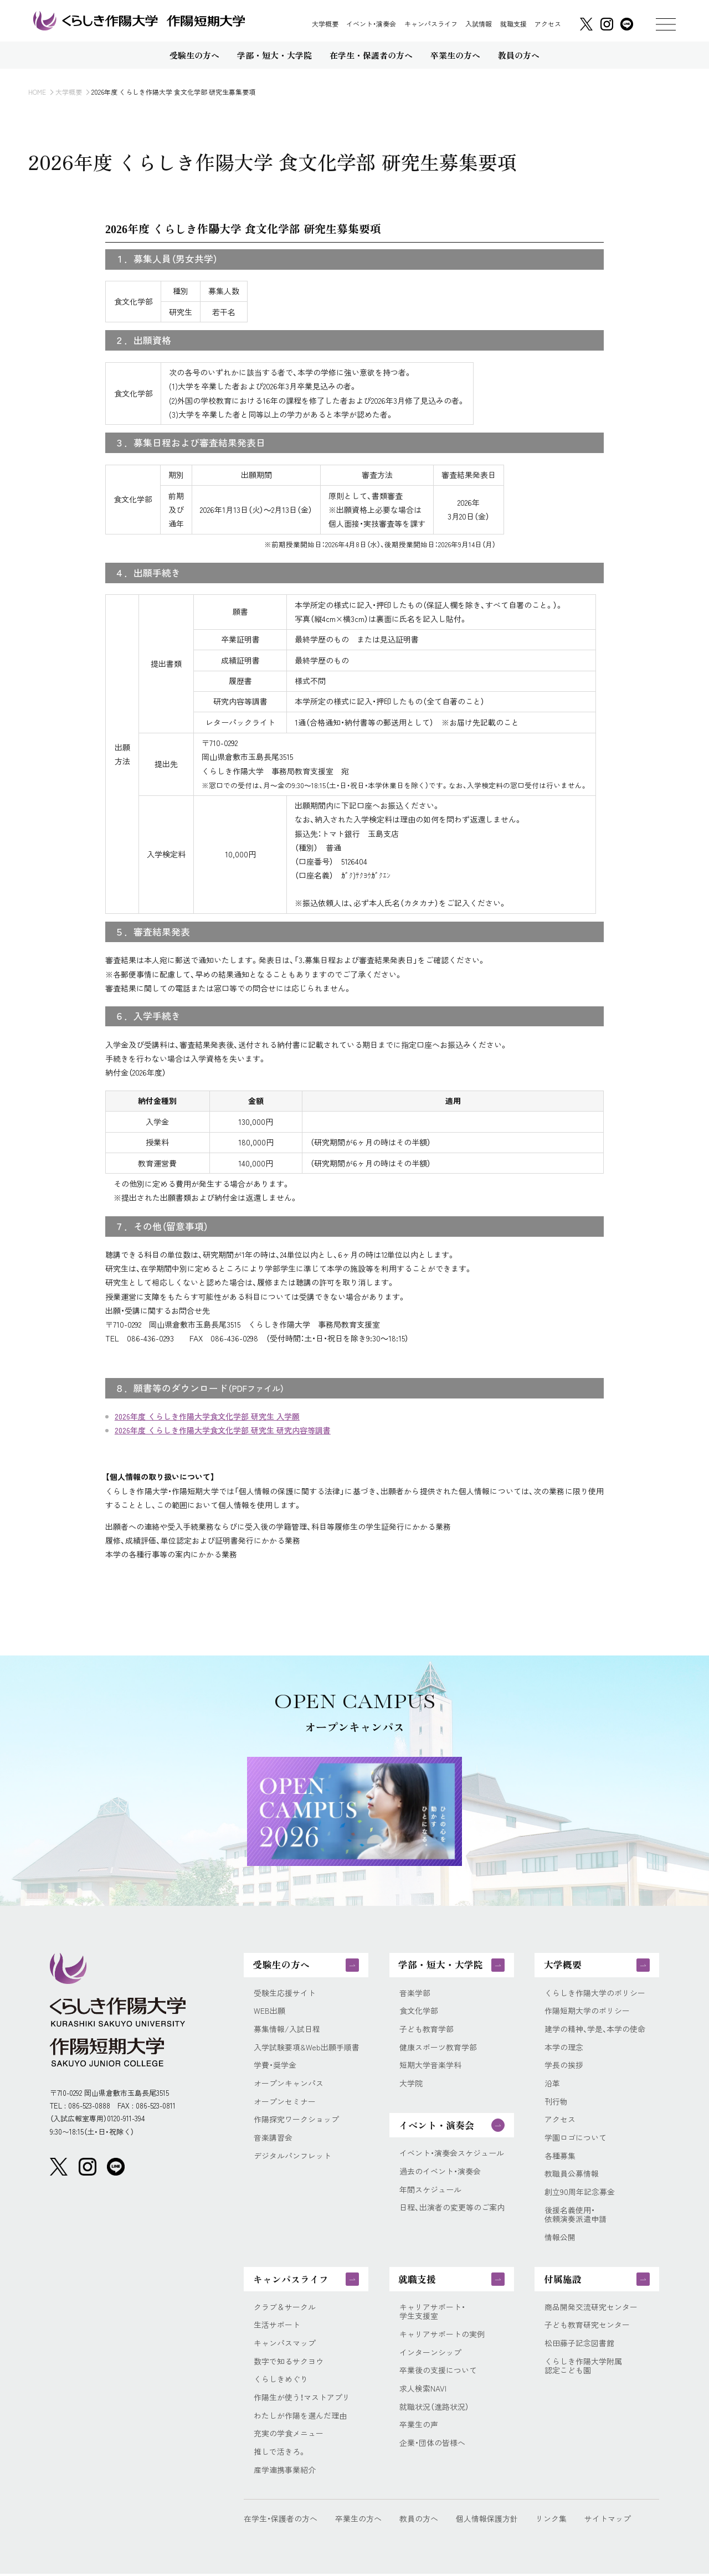  I want to click on 企業・団体の皆様へ, so click(432, 2445).